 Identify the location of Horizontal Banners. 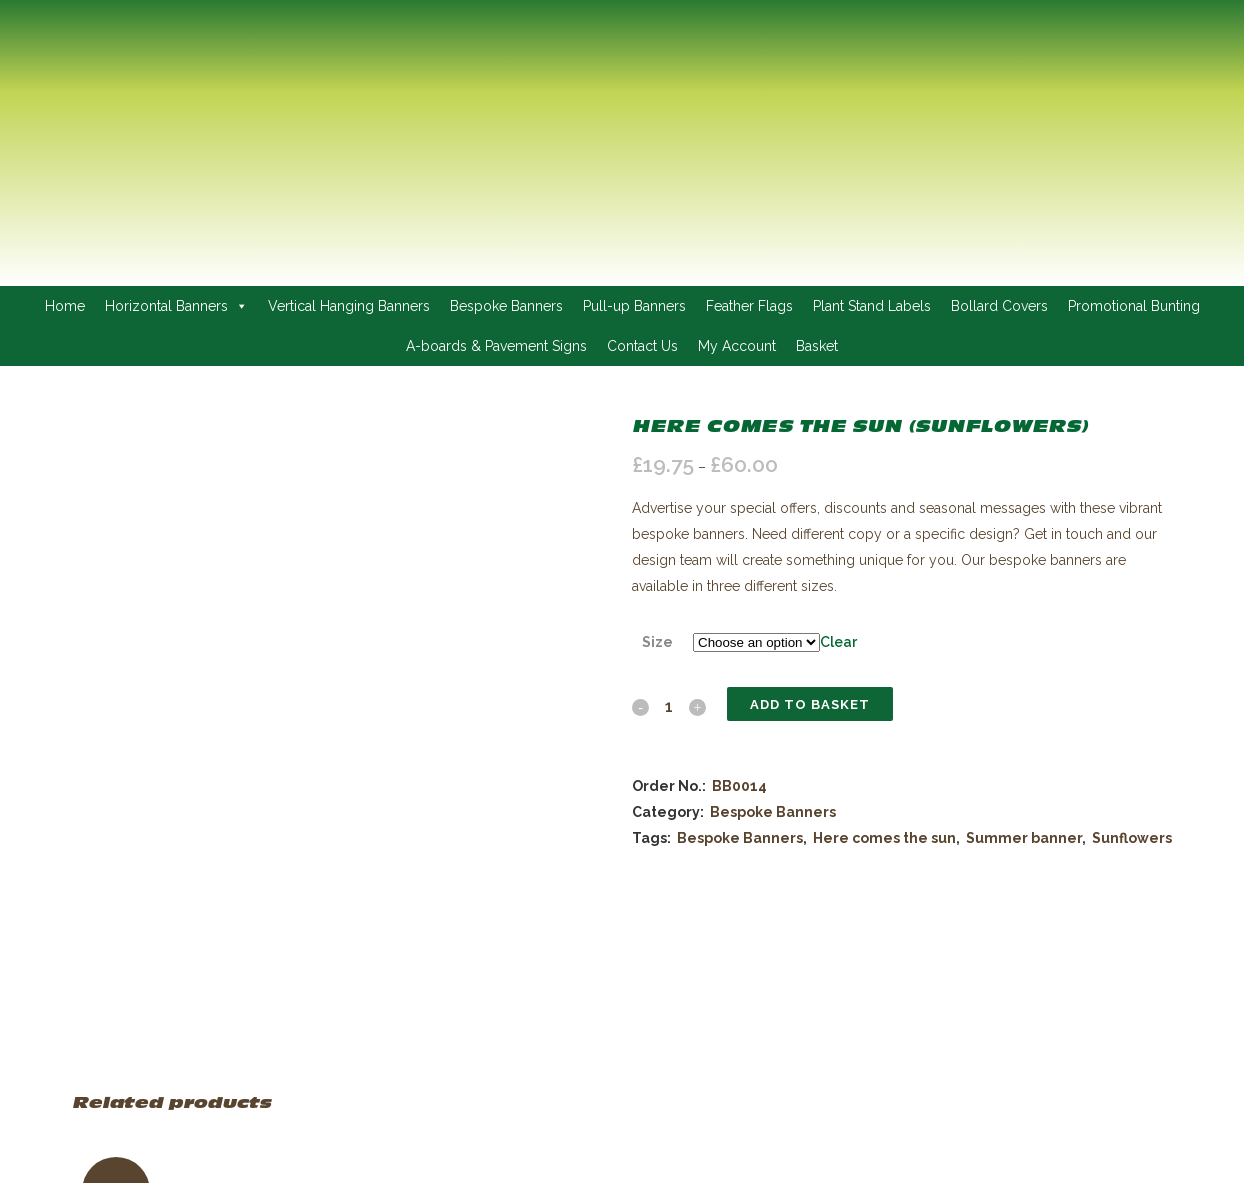
(176, 306).